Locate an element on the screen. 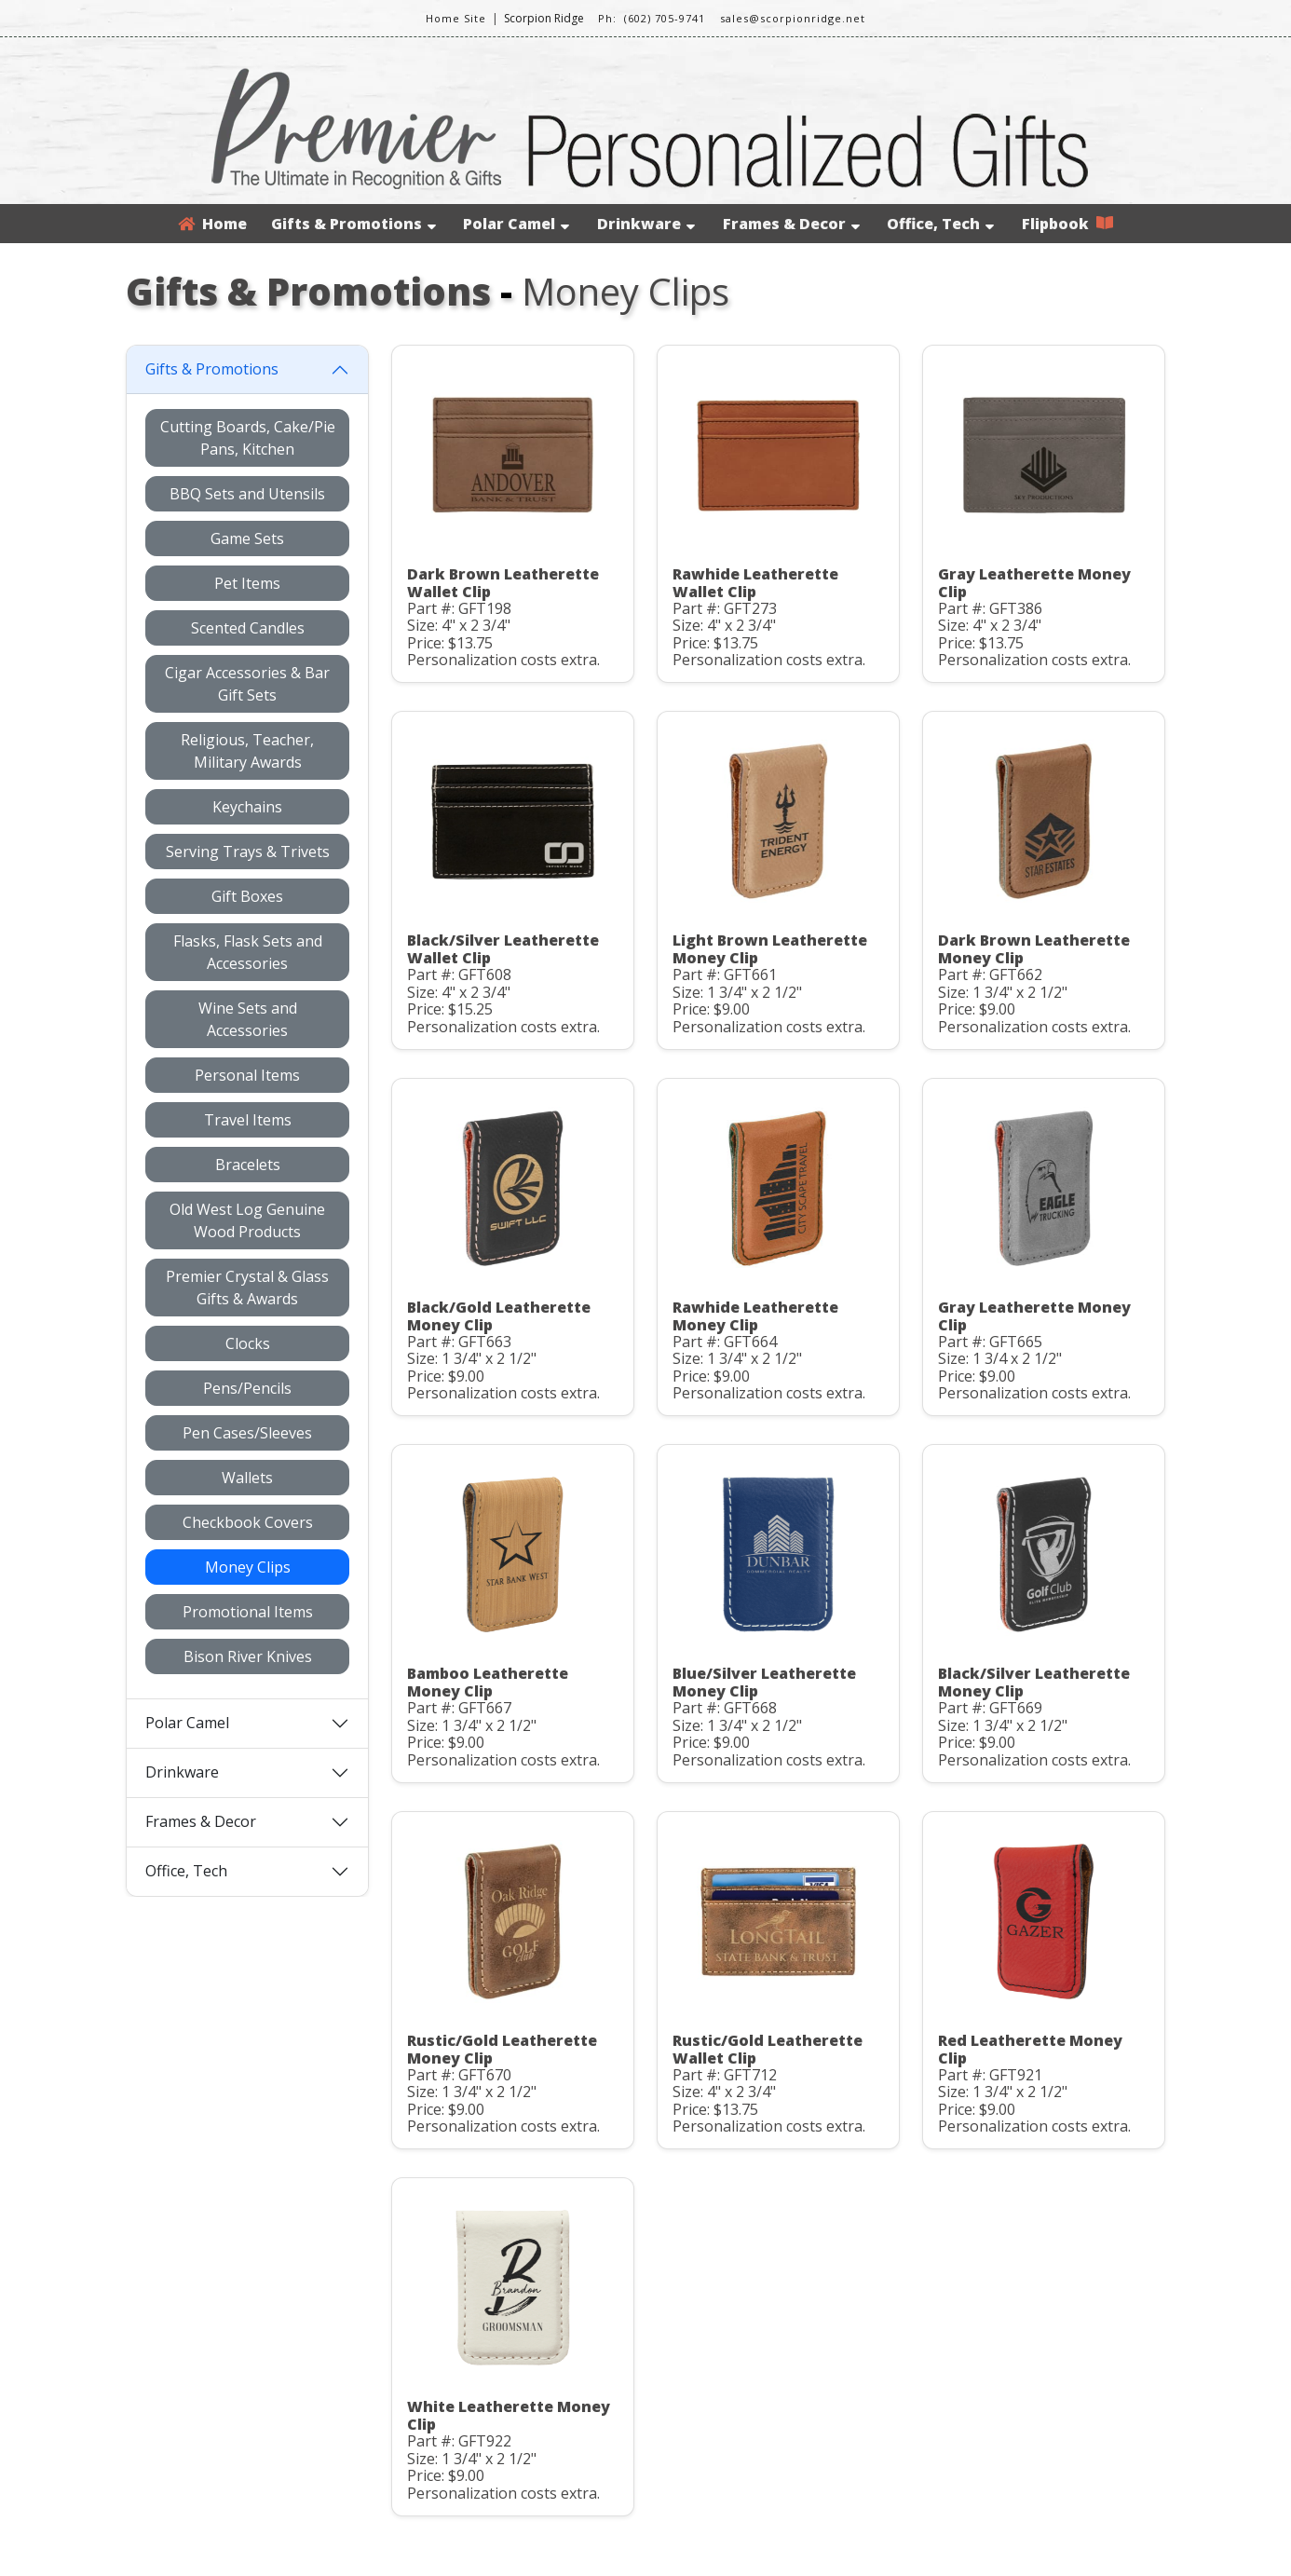 The width and height of the screenshot is (1291, 2576). Scented Candles is located at coordinates (248, 628).